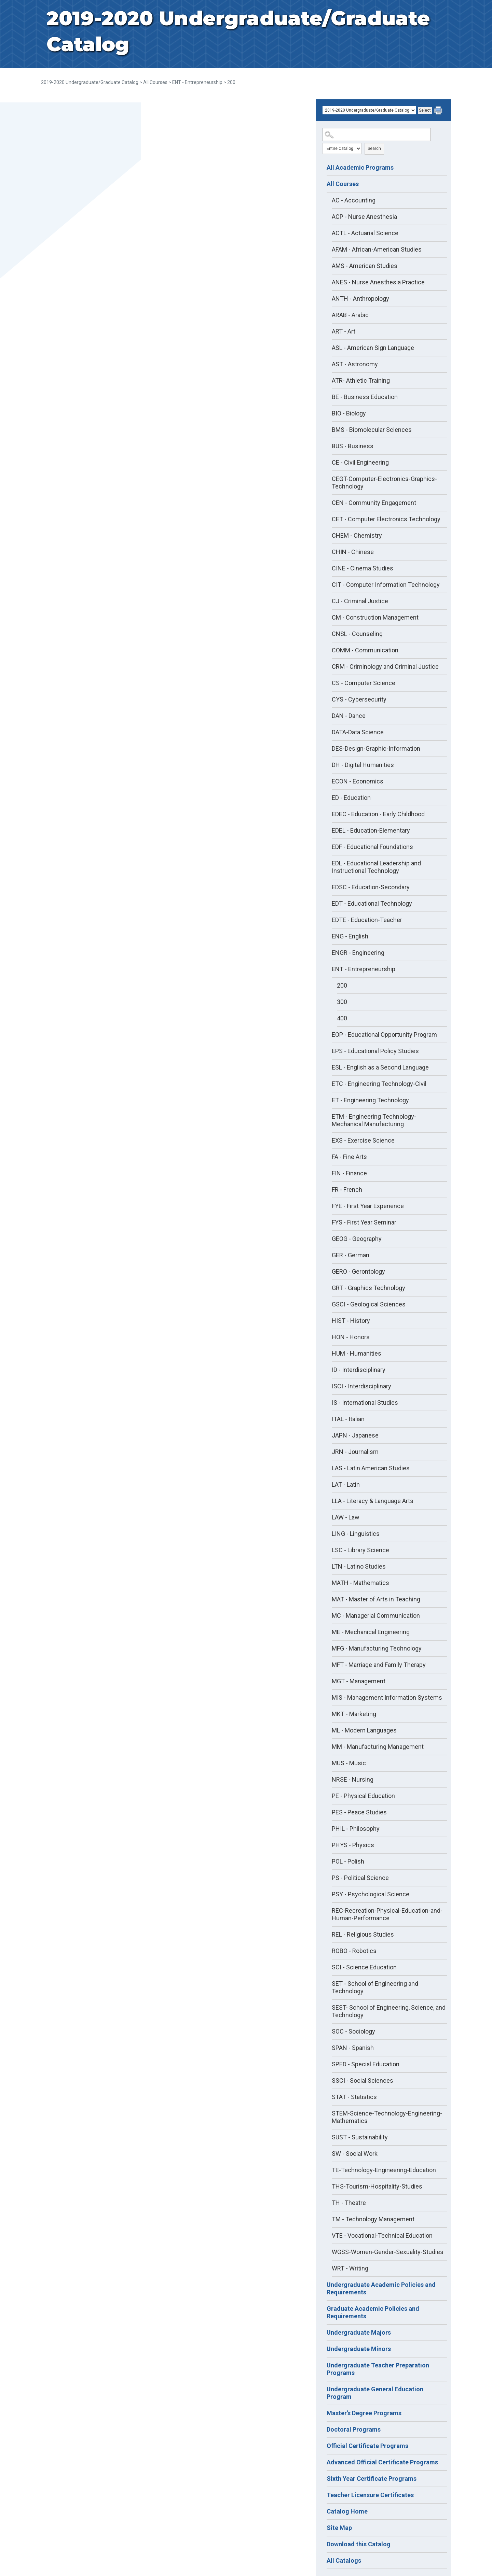  Describe the element at coordinates (349, 1173) in the screenshot. I see `FIN - Finance` at that location.